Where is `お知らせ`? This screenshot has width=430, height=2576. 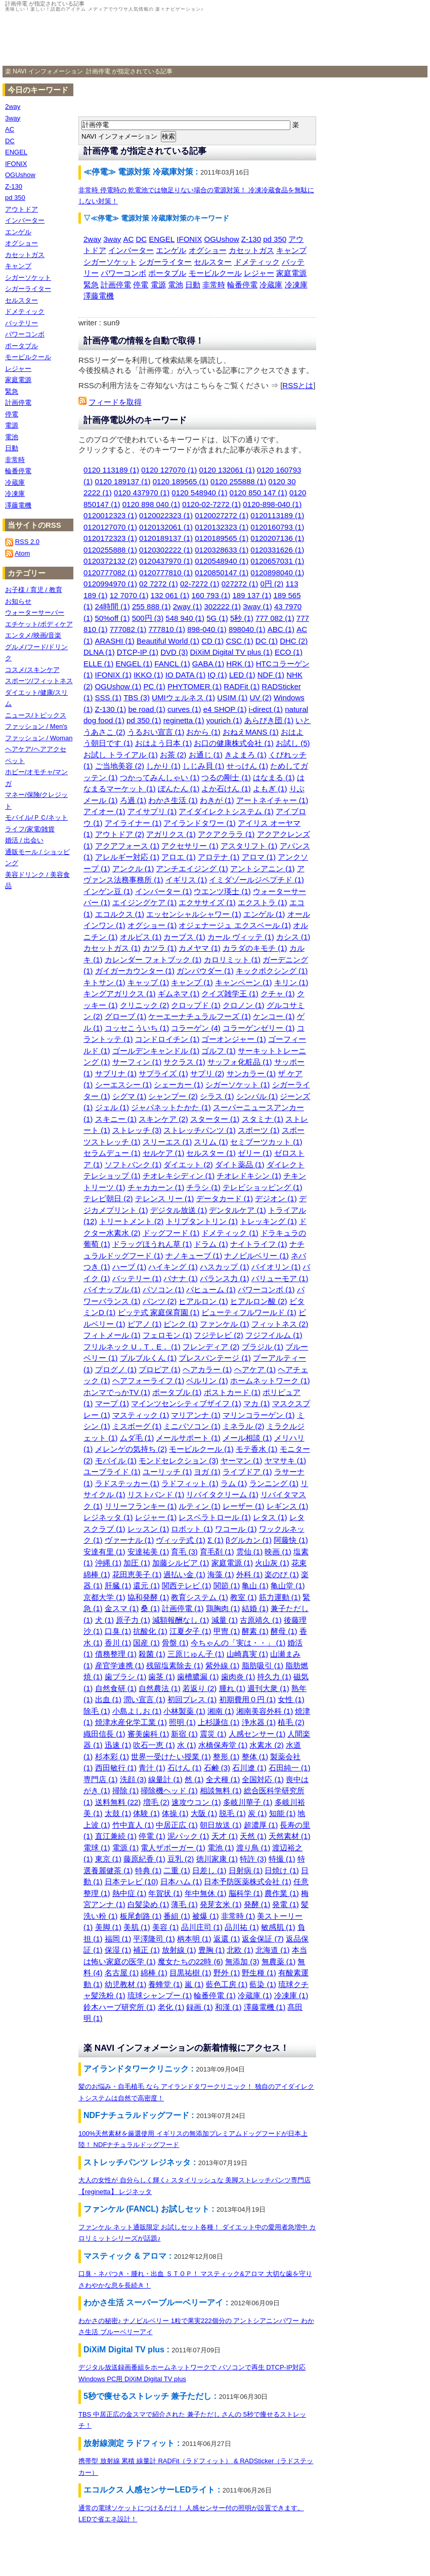 お知らせ is located at coordinates (18, 601).